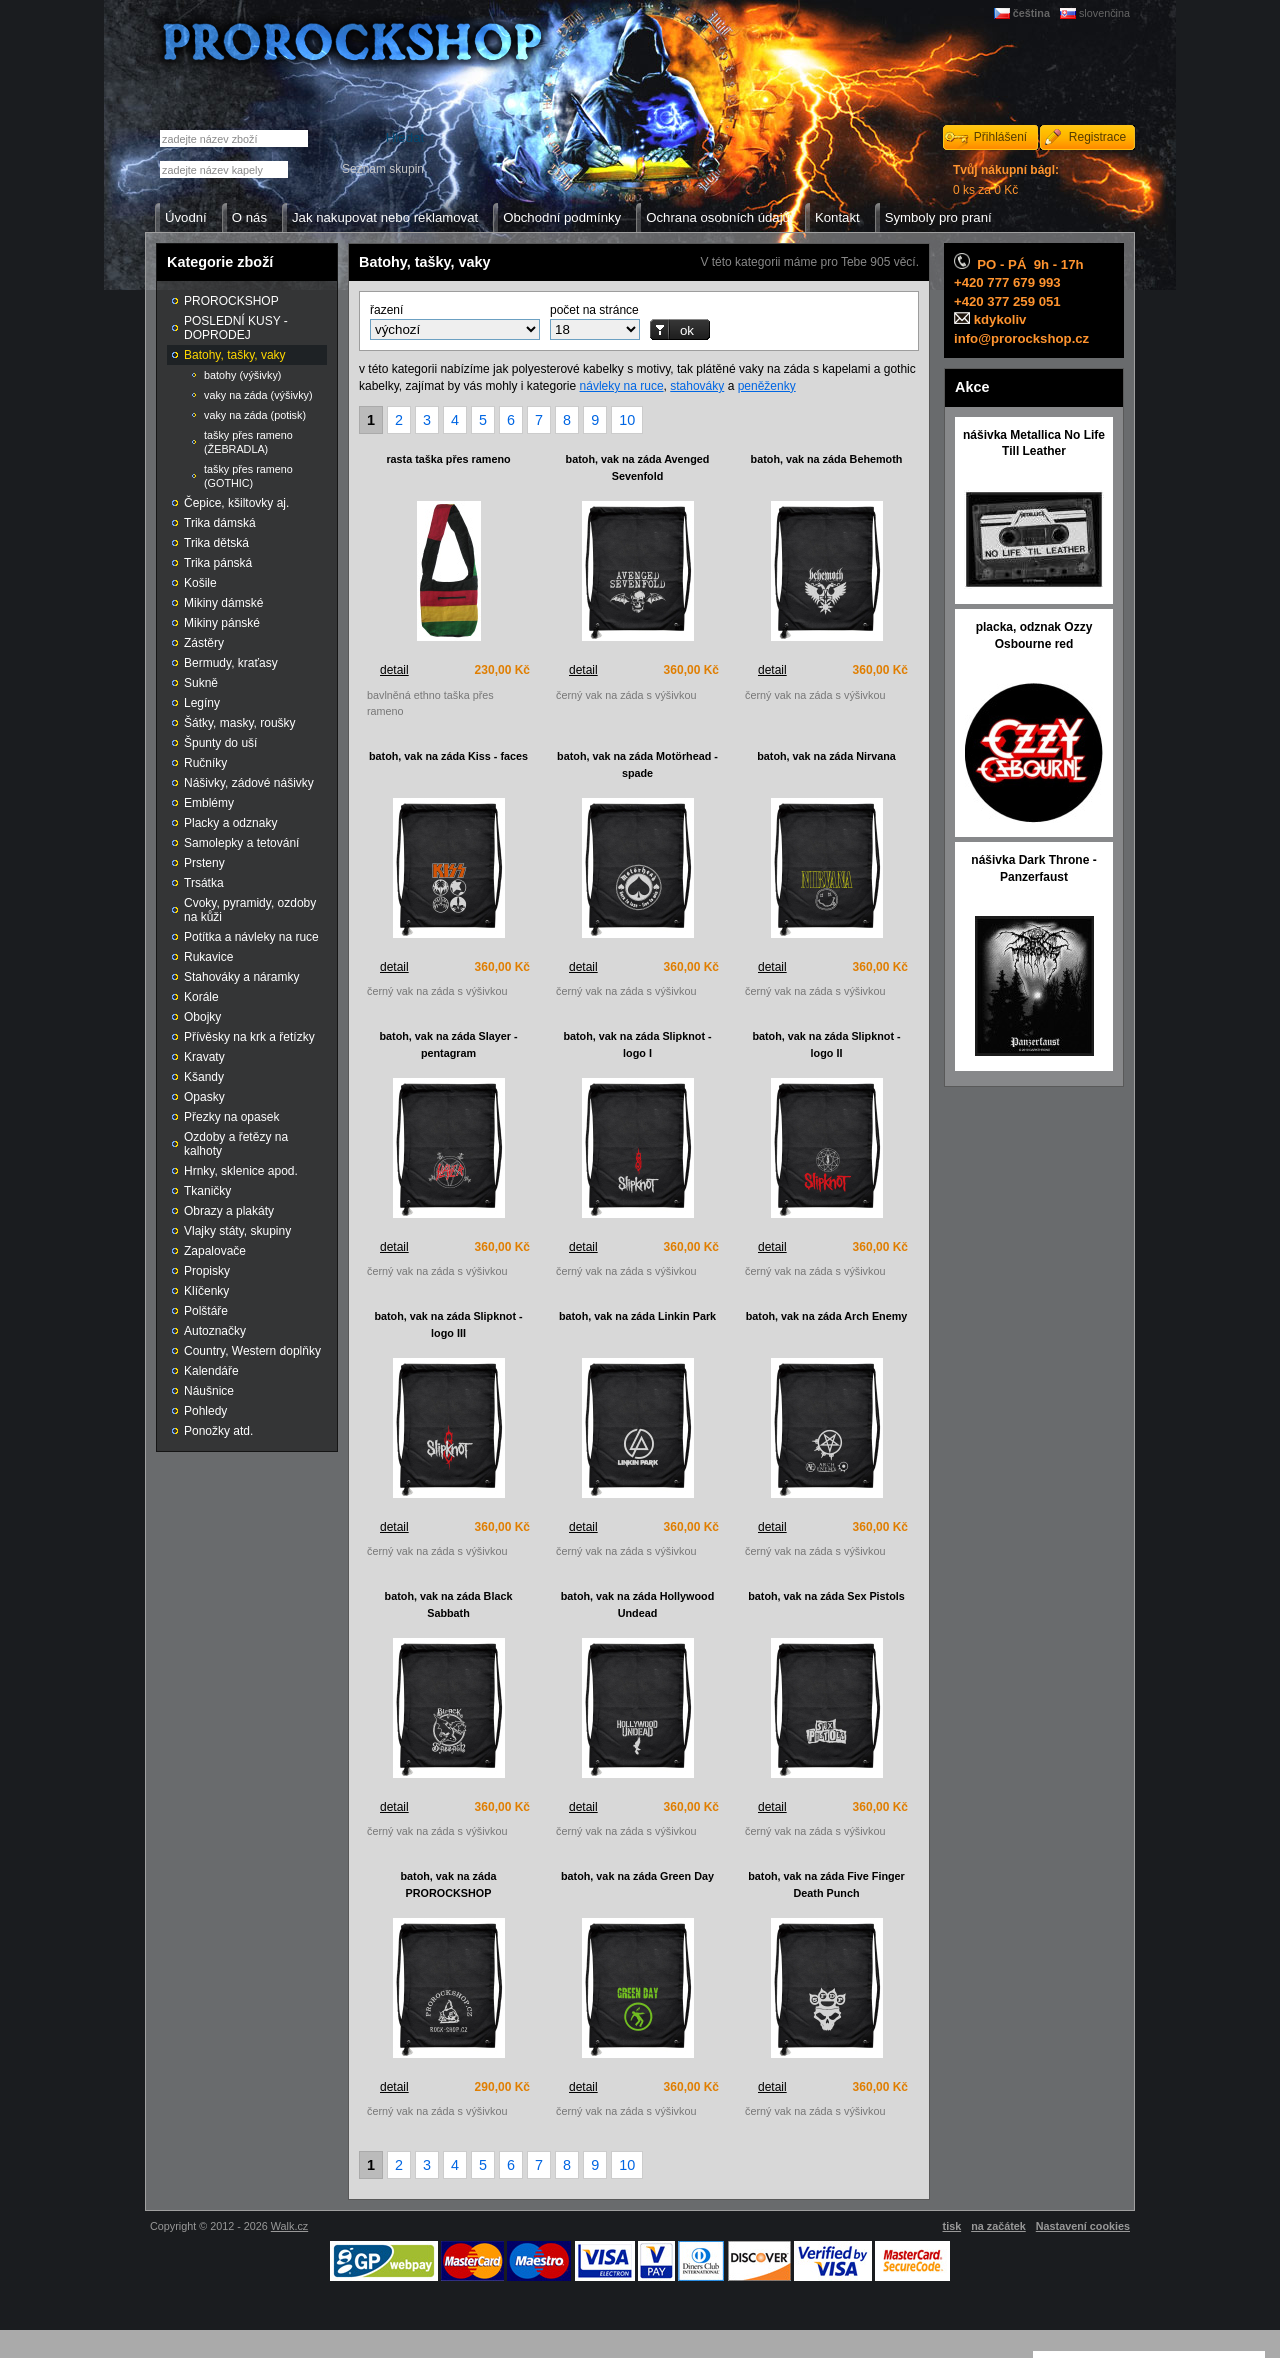 This screenshot has width=1280, height=2358. Describe the element at coordinates (1006, 180) in the screenshot. I see `0 ks za 0 Kč` at that location.